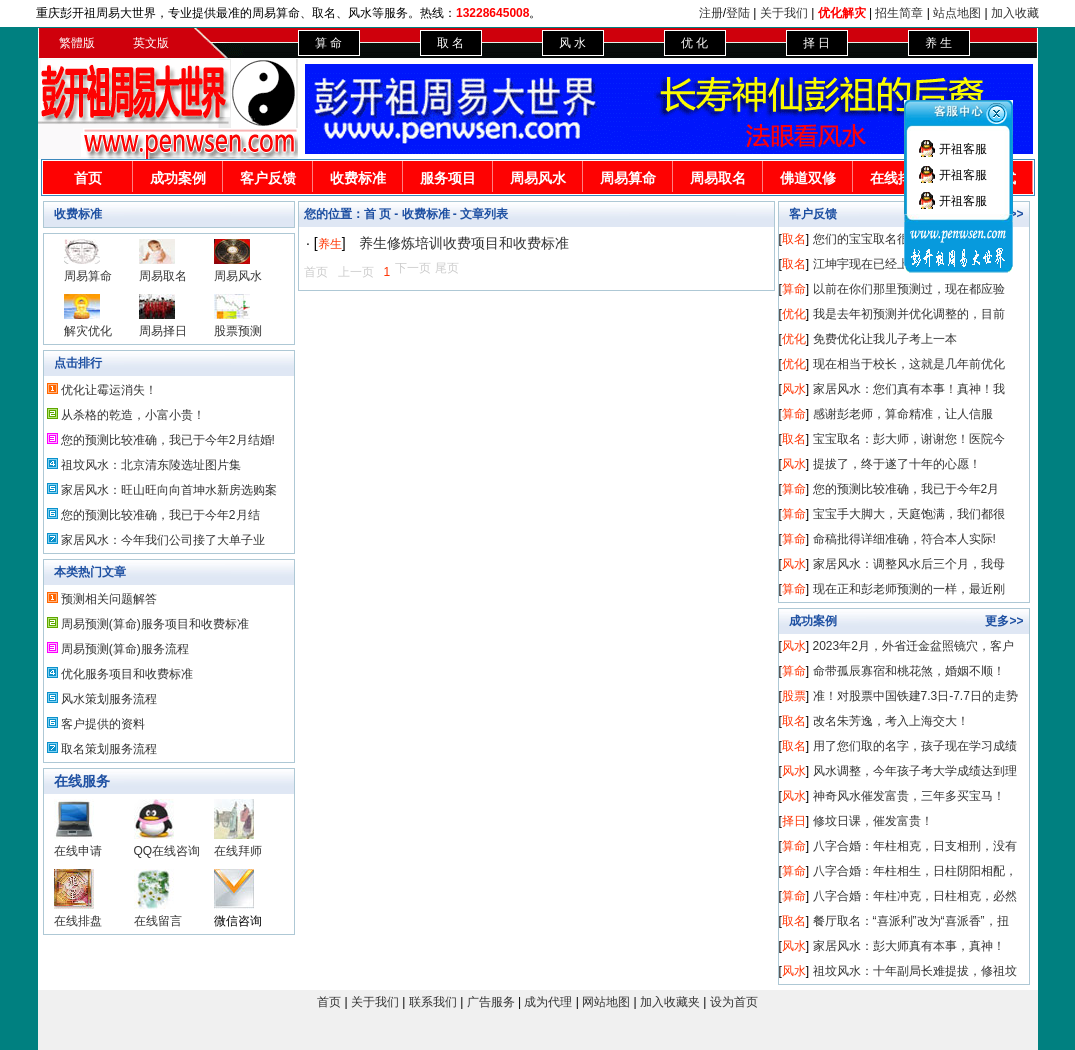 Image resolution: width=1075 pixels, height=1050 pixels. Describe the element at coordinates (738, 13) in the screenshot. I see `登陆` at that location.